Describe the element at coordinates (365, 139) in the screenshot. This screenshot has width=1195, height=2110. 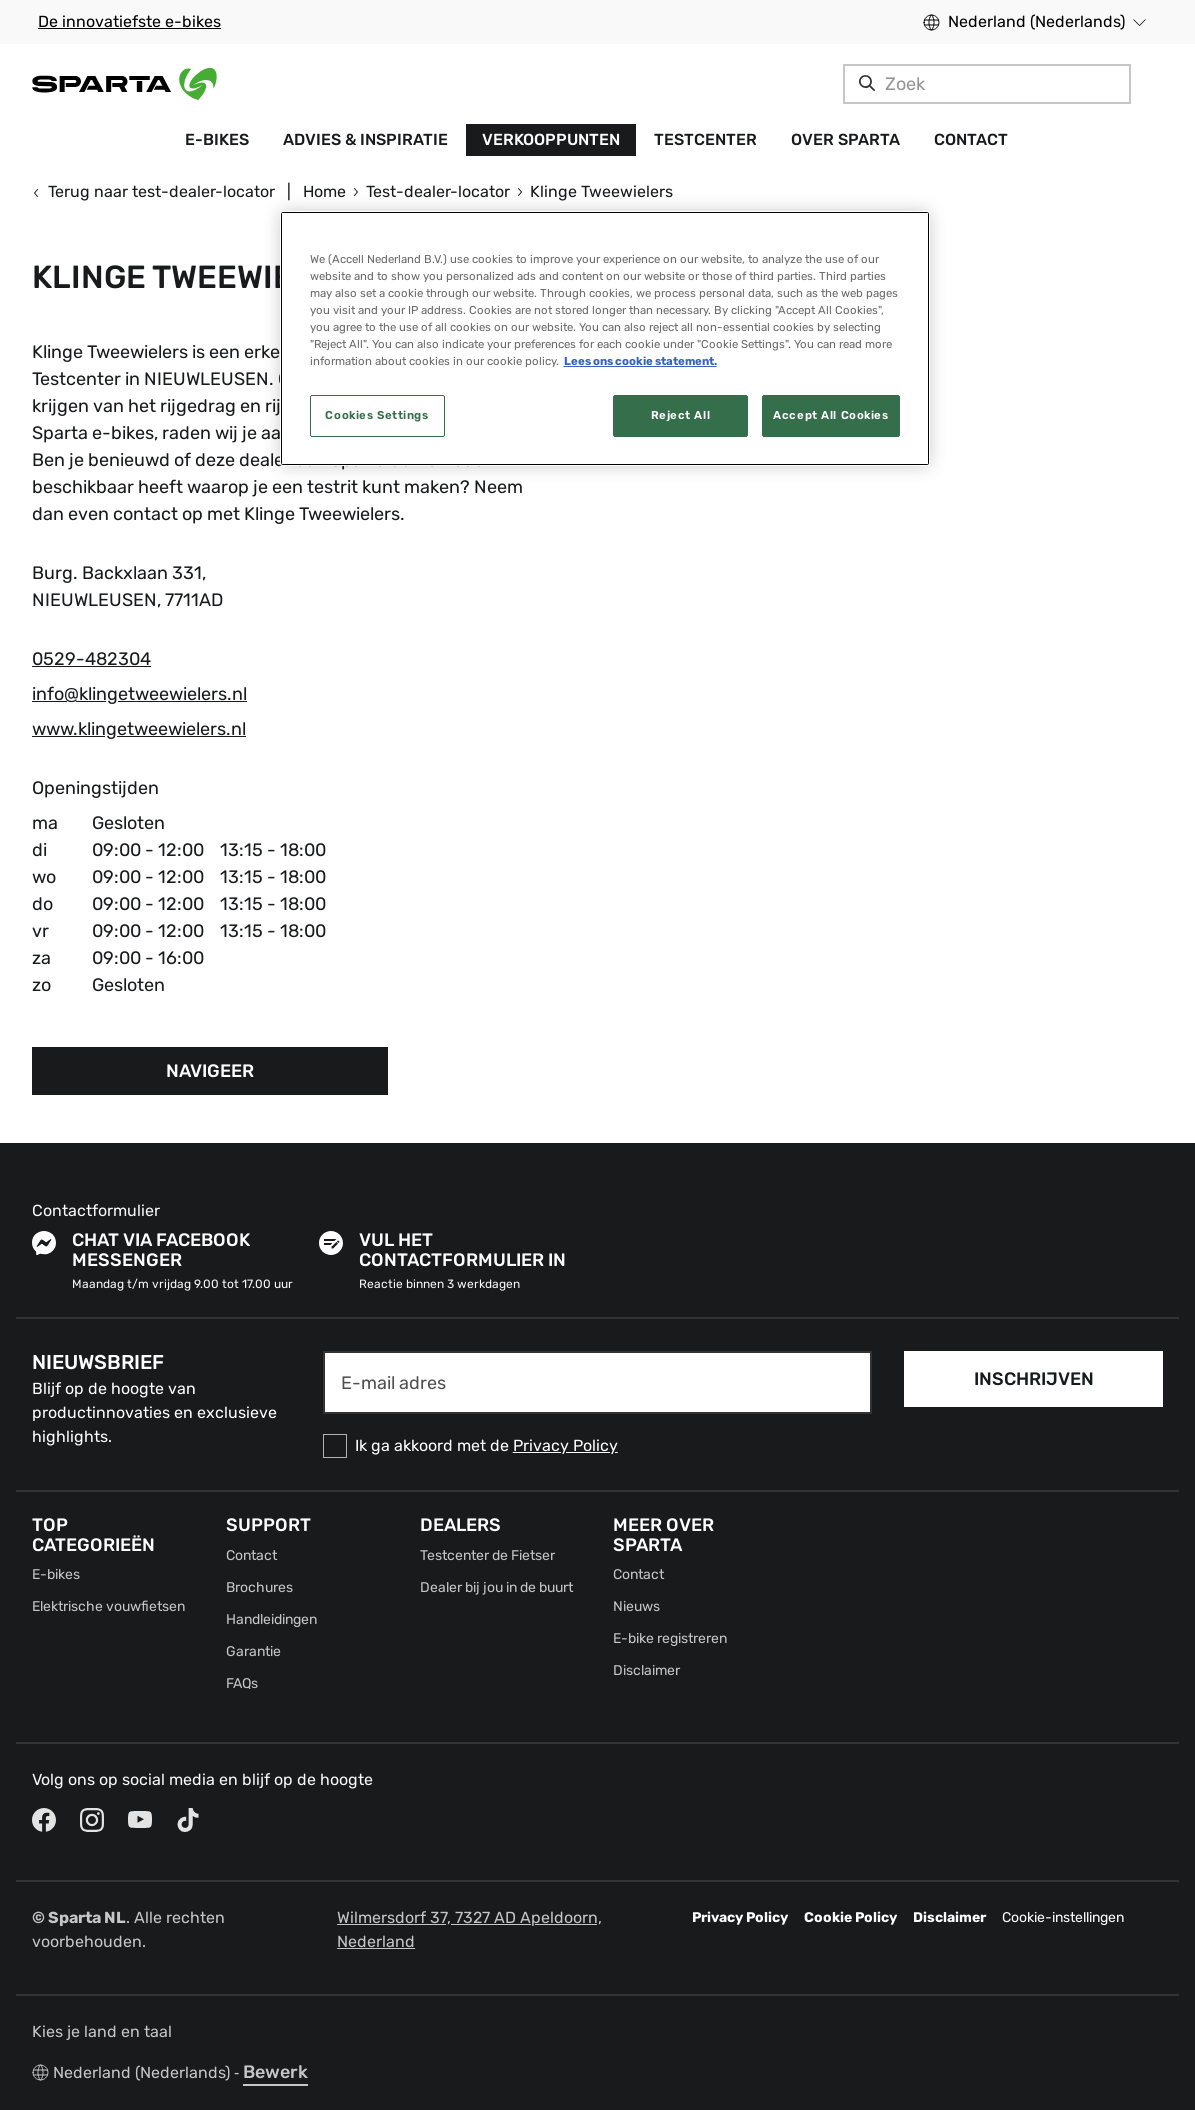
I see `Advies & Inspiratie` at that location.